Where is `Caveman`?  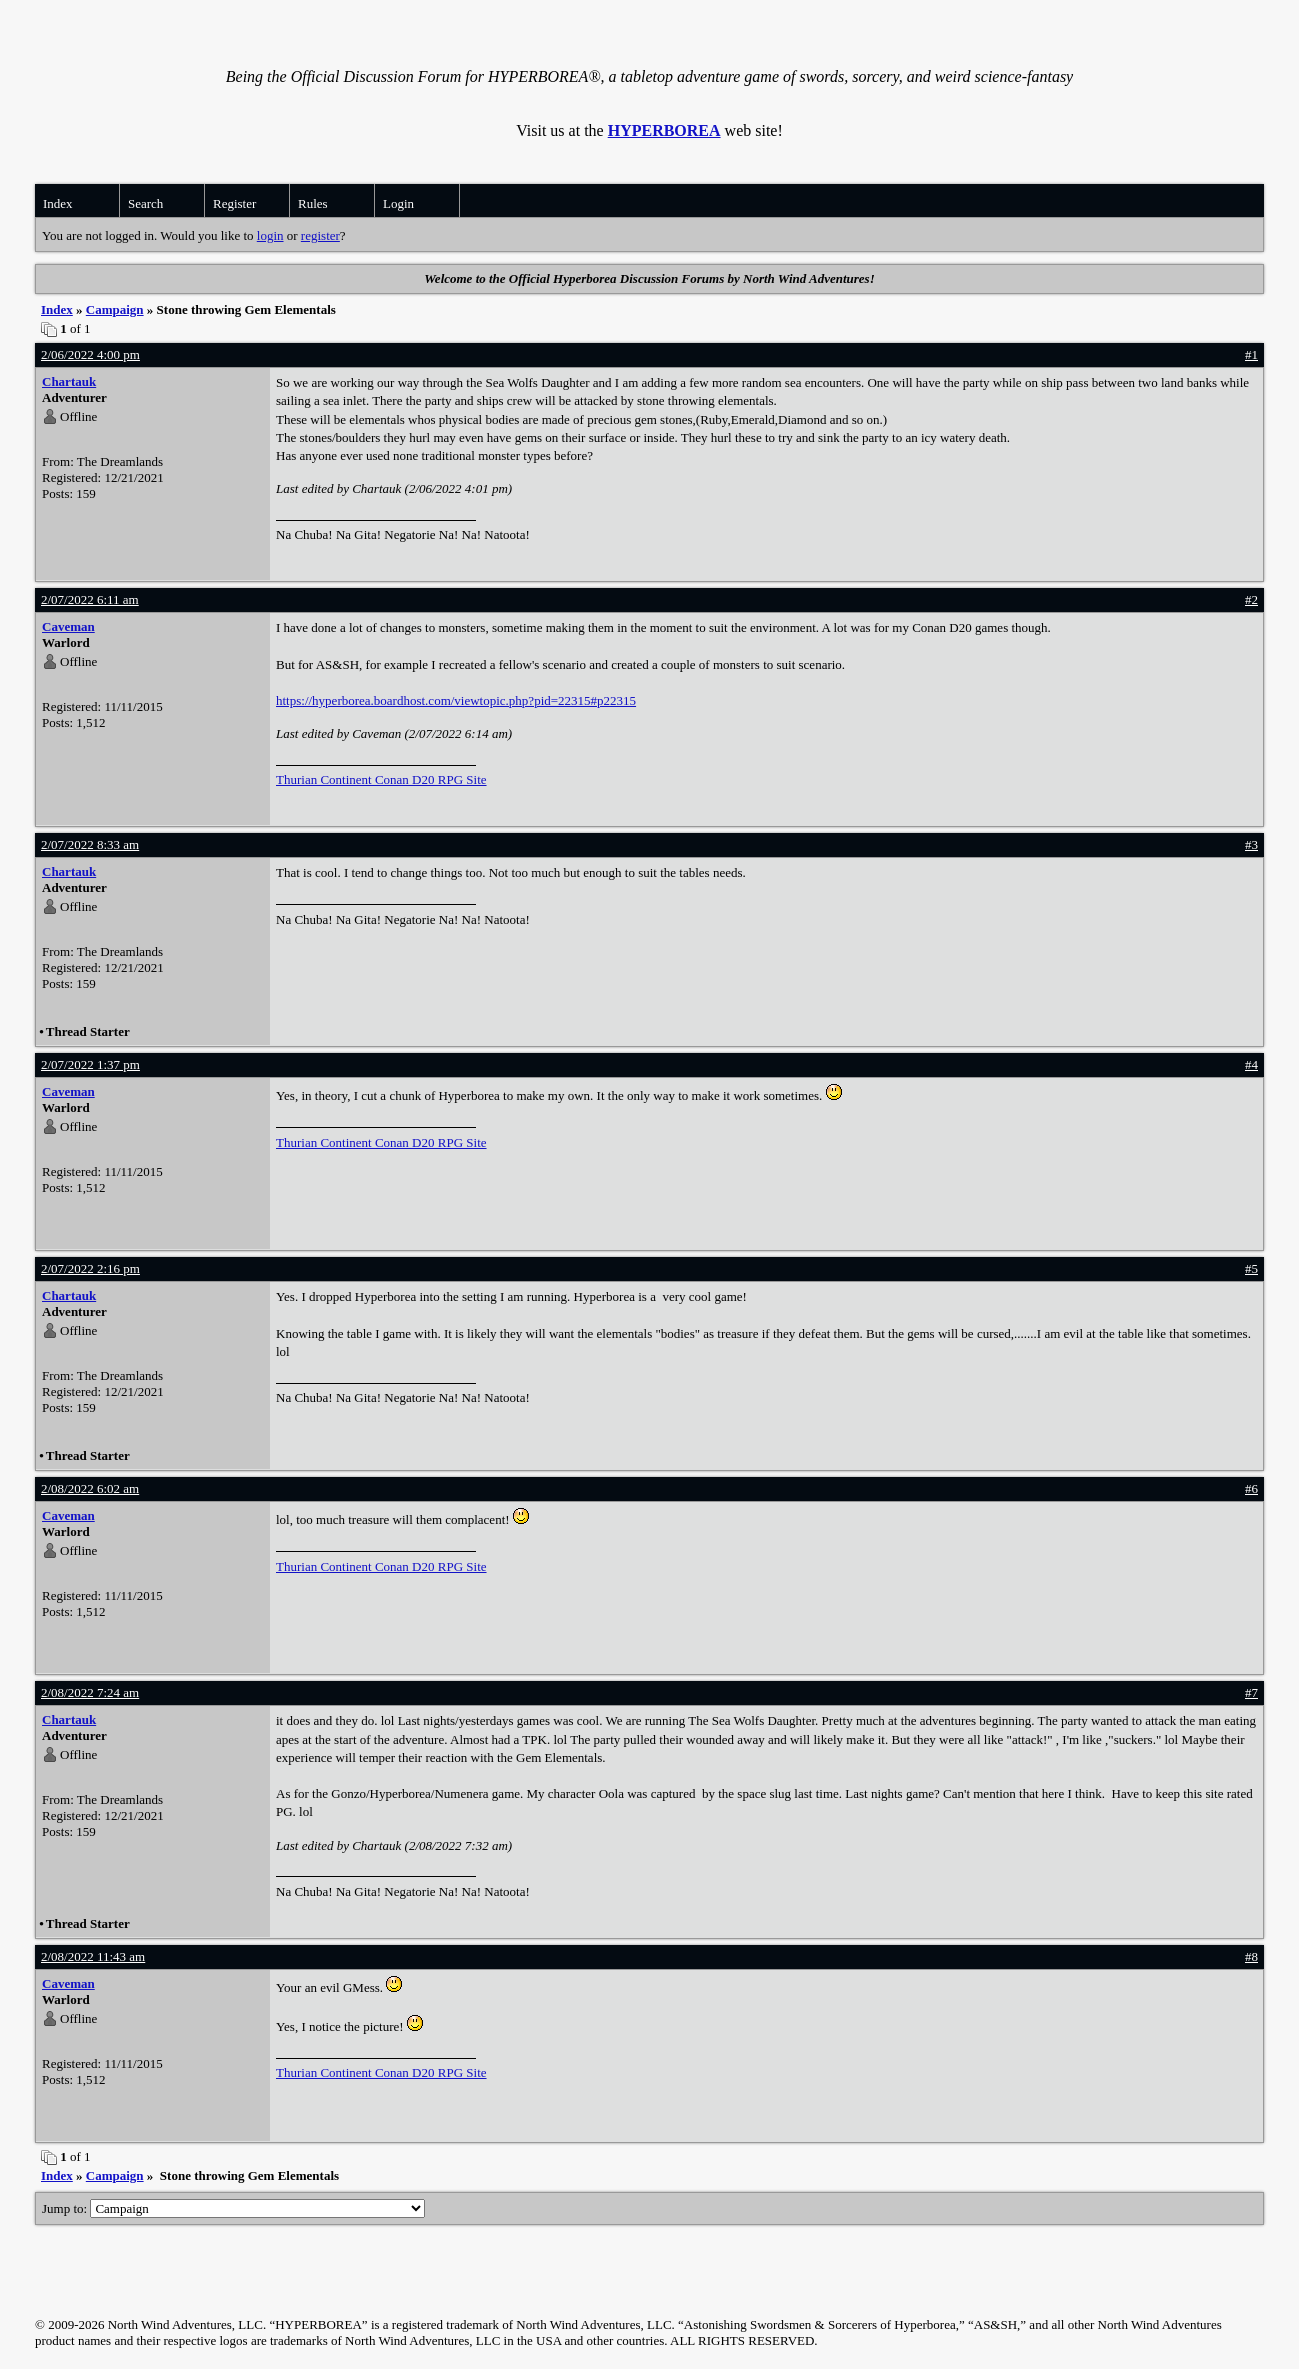 Caveman is located at coordinates (68, 626).